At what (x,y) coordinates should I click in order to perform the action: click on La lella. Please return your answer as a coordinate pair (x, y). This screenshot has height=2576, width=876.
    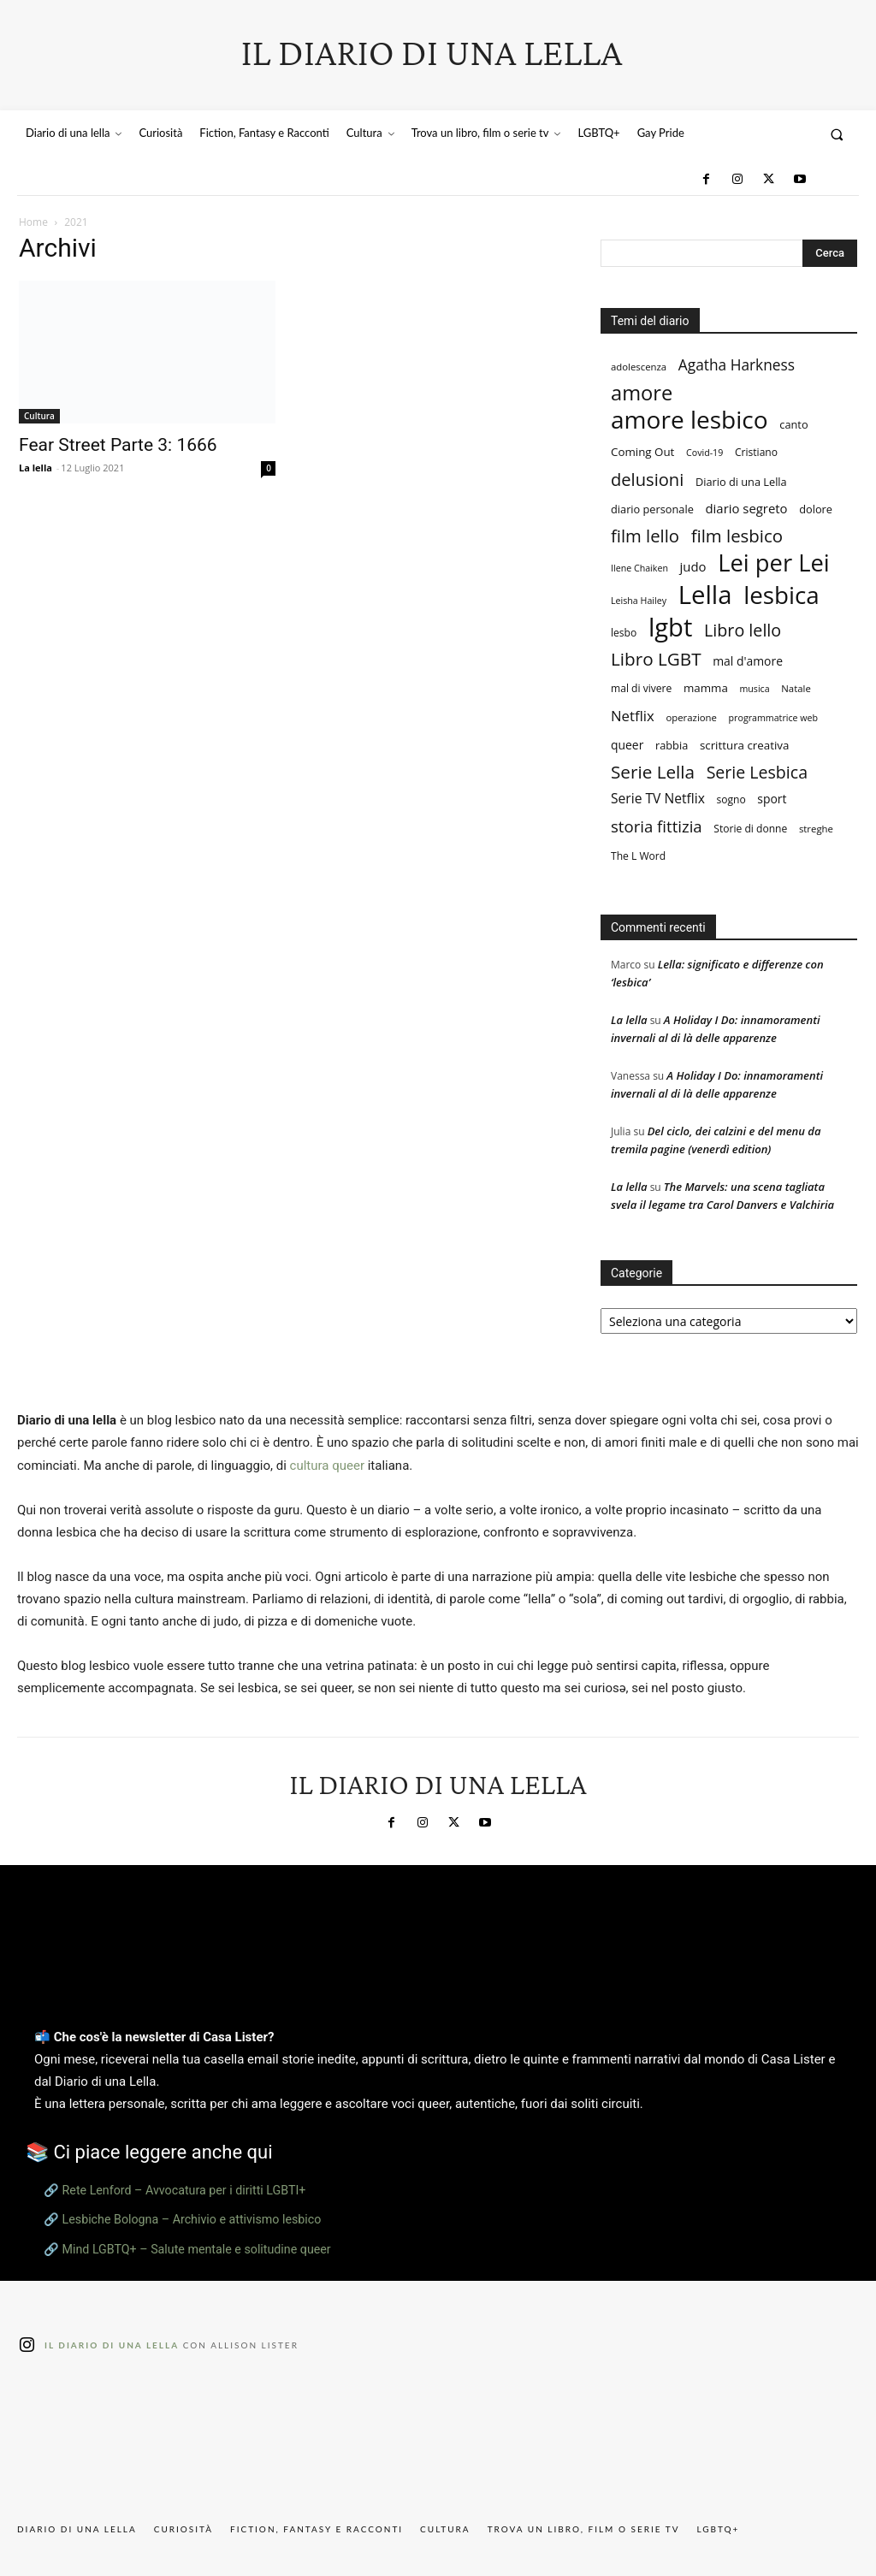
    Looking at the image, I should click on (35, 467).